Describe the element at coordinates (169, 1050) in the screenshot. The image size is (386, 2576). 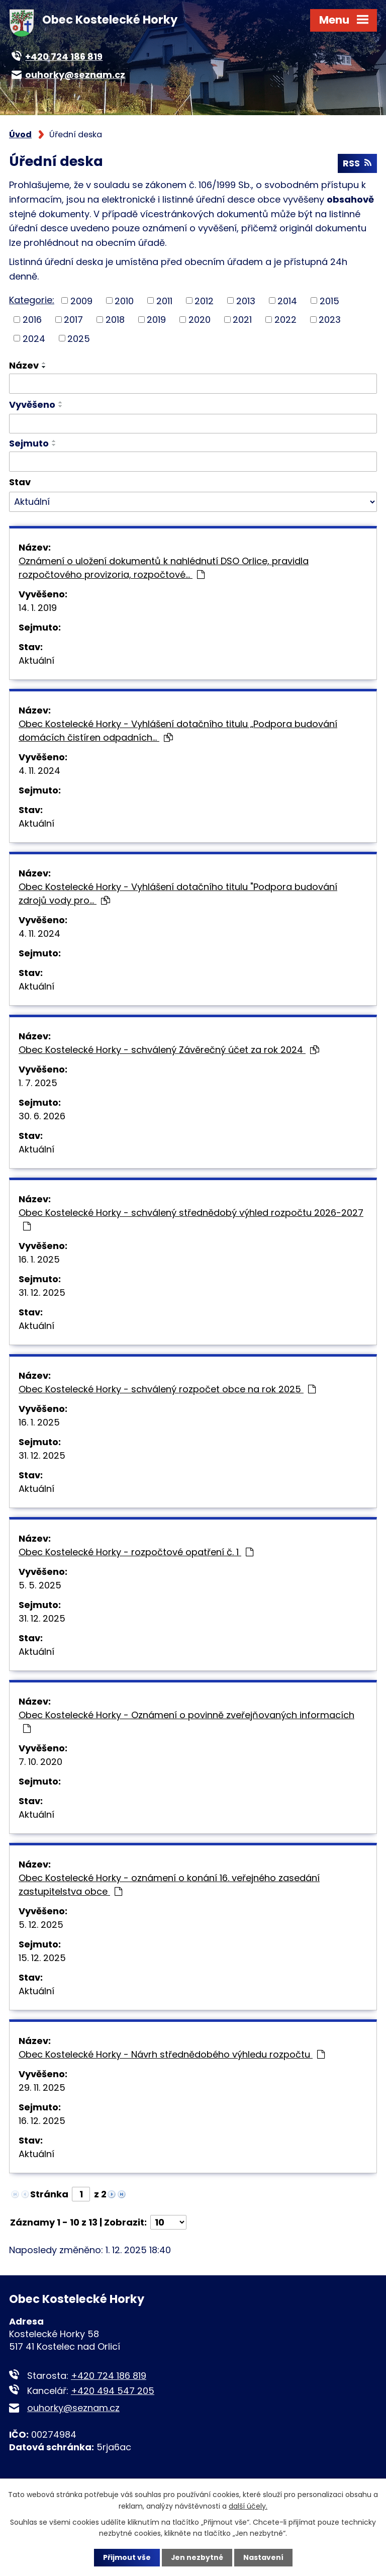
I see `Obec Kostelecké Horky - schválený Závěrečný účet za rok 2024` at that location.